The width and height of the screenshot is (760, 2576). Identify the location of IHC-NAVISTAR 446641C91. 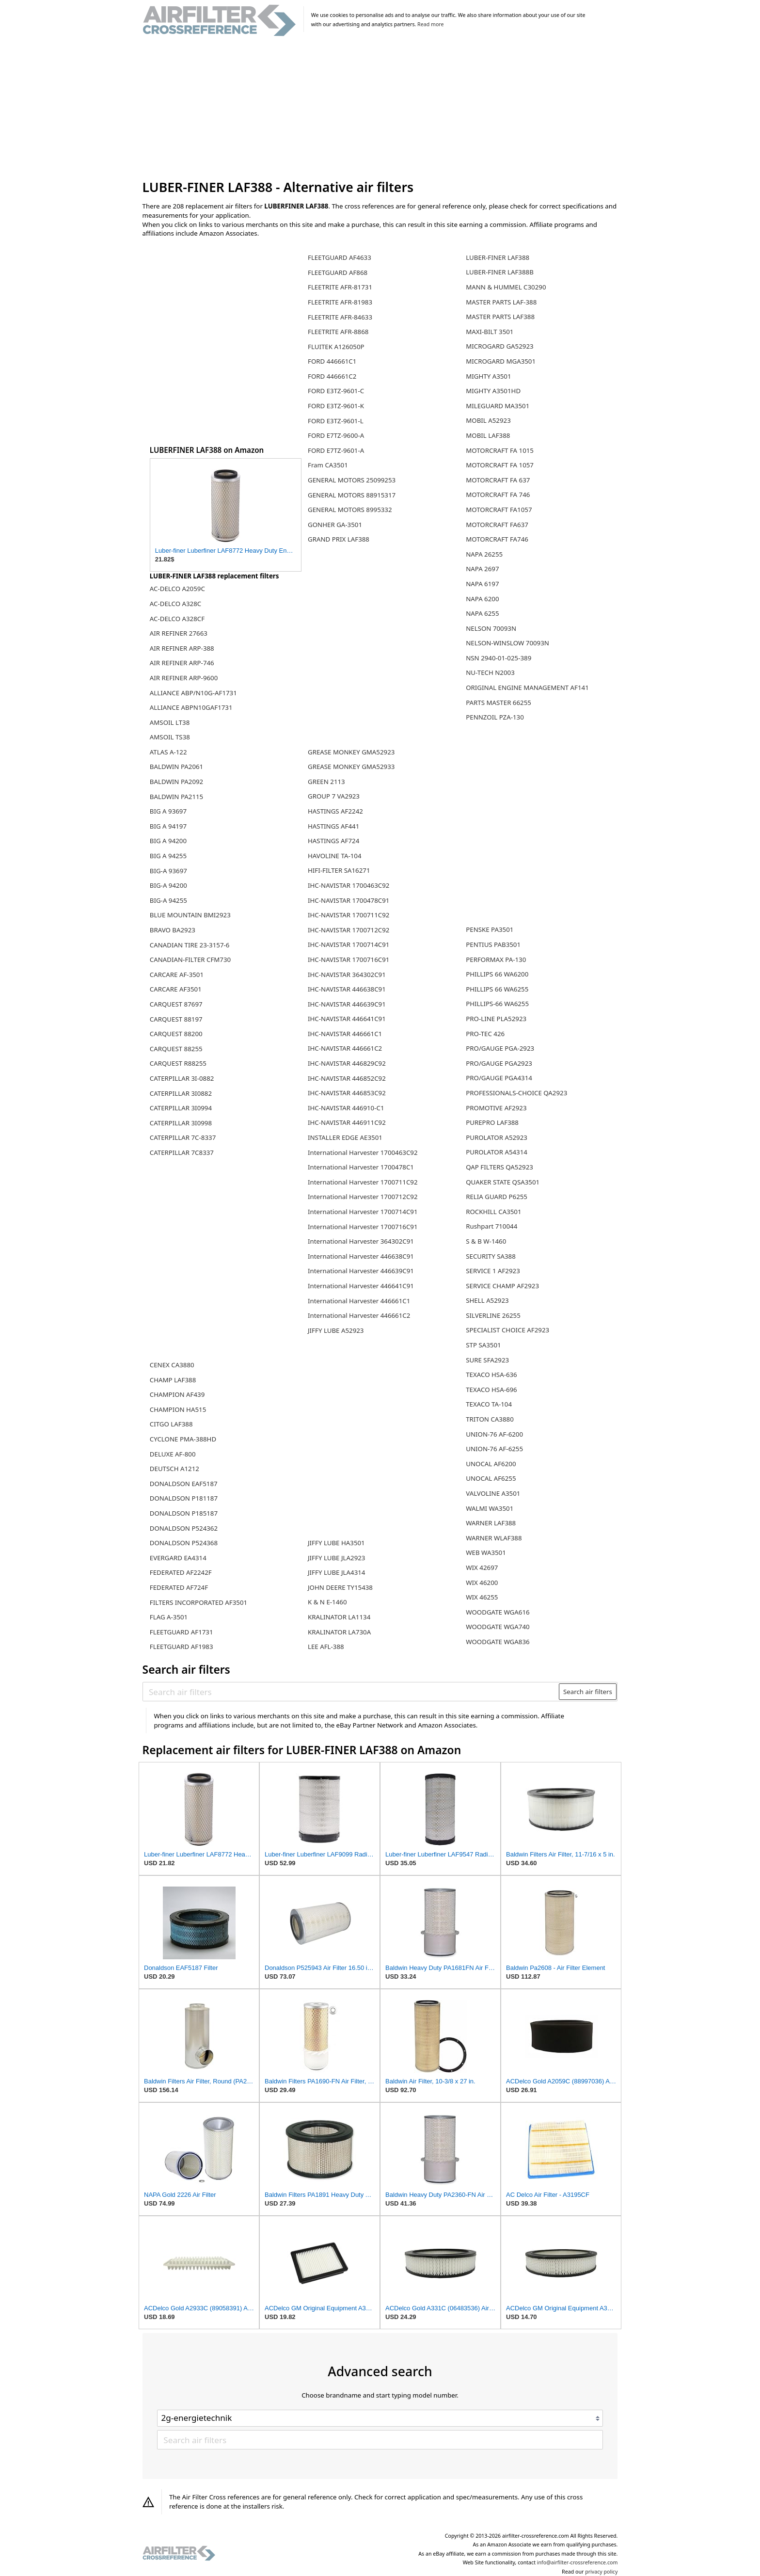
(347, 1018).